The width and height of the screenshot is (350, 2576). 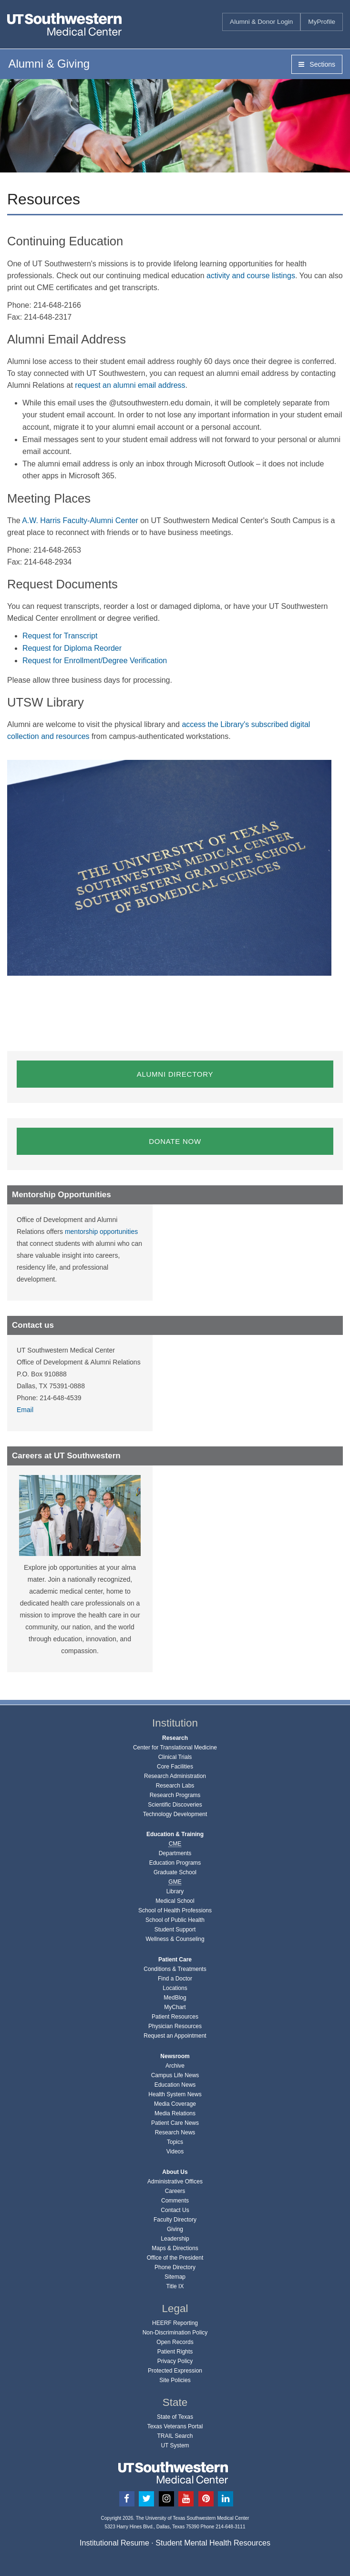 What do you see at coordinates (175, 1929) in the screenshot?
I see `Student Support` at bounding box center [175, 1929].